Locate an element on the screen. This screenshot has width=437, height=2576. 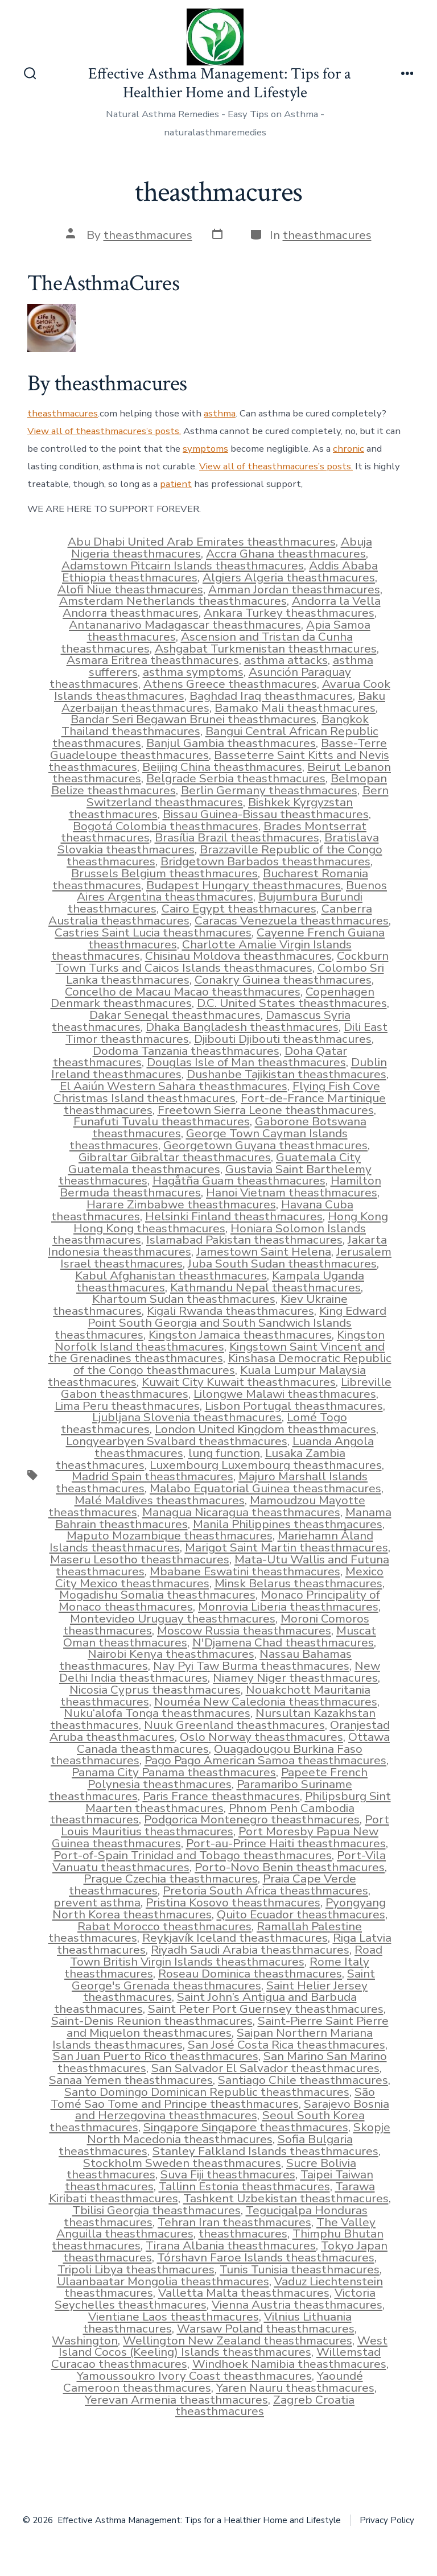
Freetown Sierra Leone theasthmacures is located at coordinates (266, 1110).